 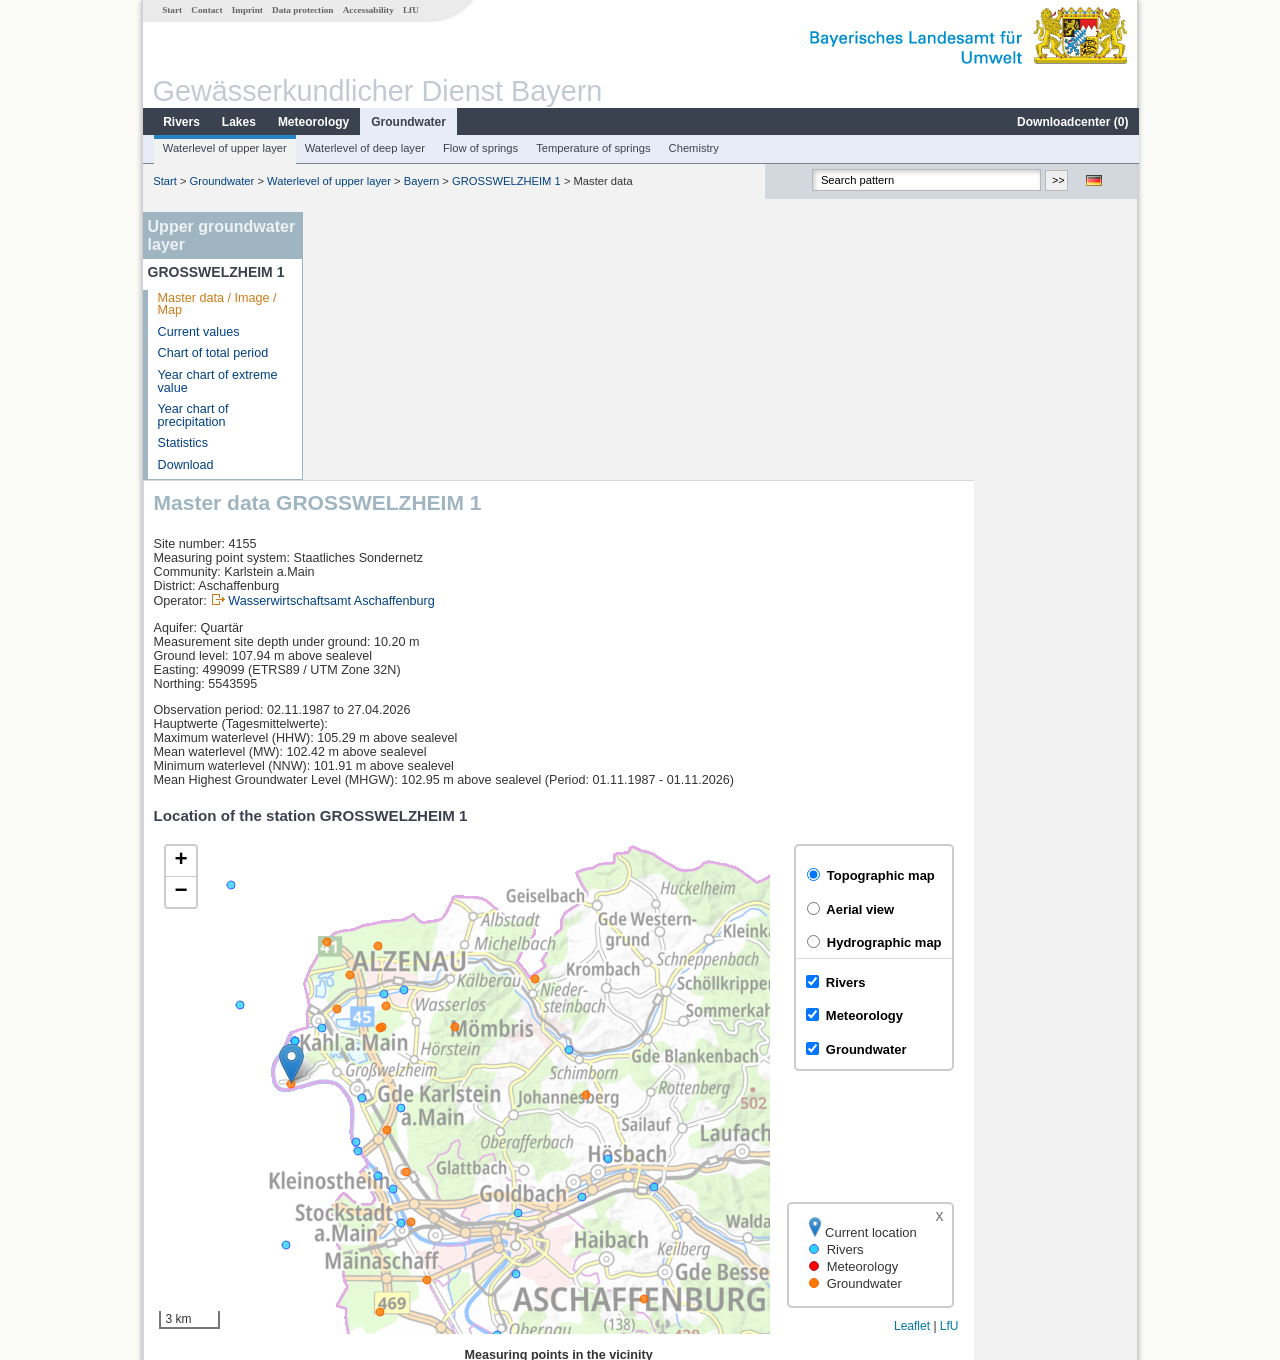 What do you see at coordinates (495, 333) in the screenshot?
I see `Wasserwirtschaftsamt Aschaffenburg` at bounding box center [495, 333].